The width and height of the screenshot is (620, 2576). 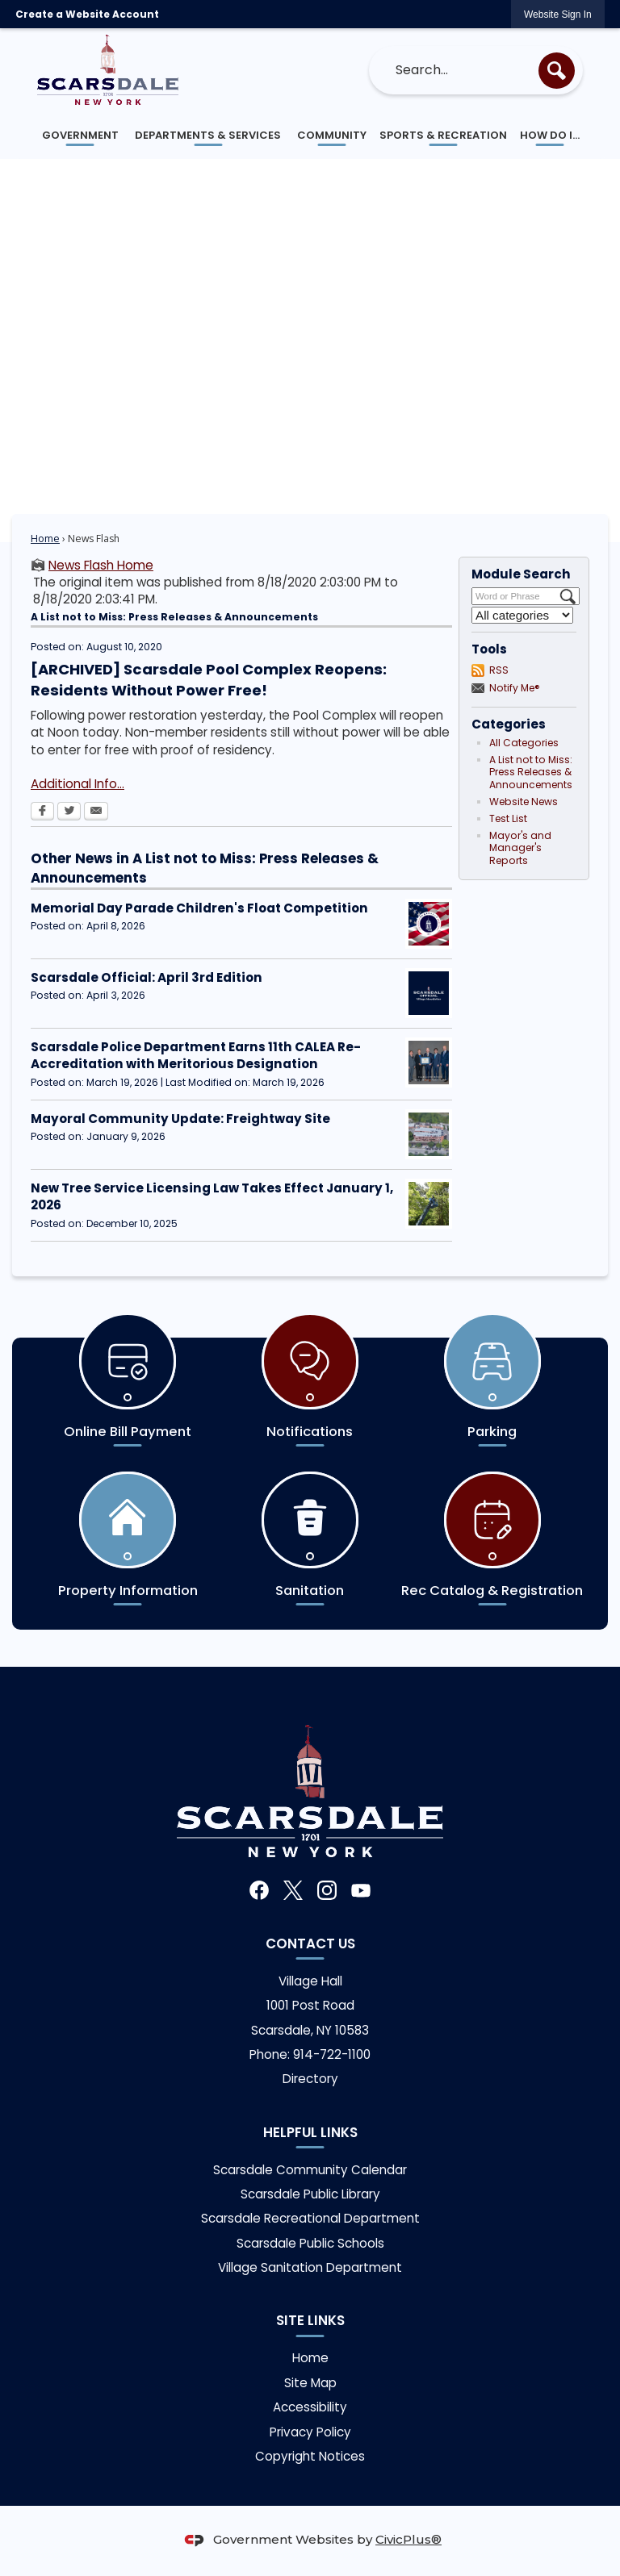 What do you see at coordinates (310, 2382) in the screenshot?
I see `Site Map` at bounding box center [310, 2382].